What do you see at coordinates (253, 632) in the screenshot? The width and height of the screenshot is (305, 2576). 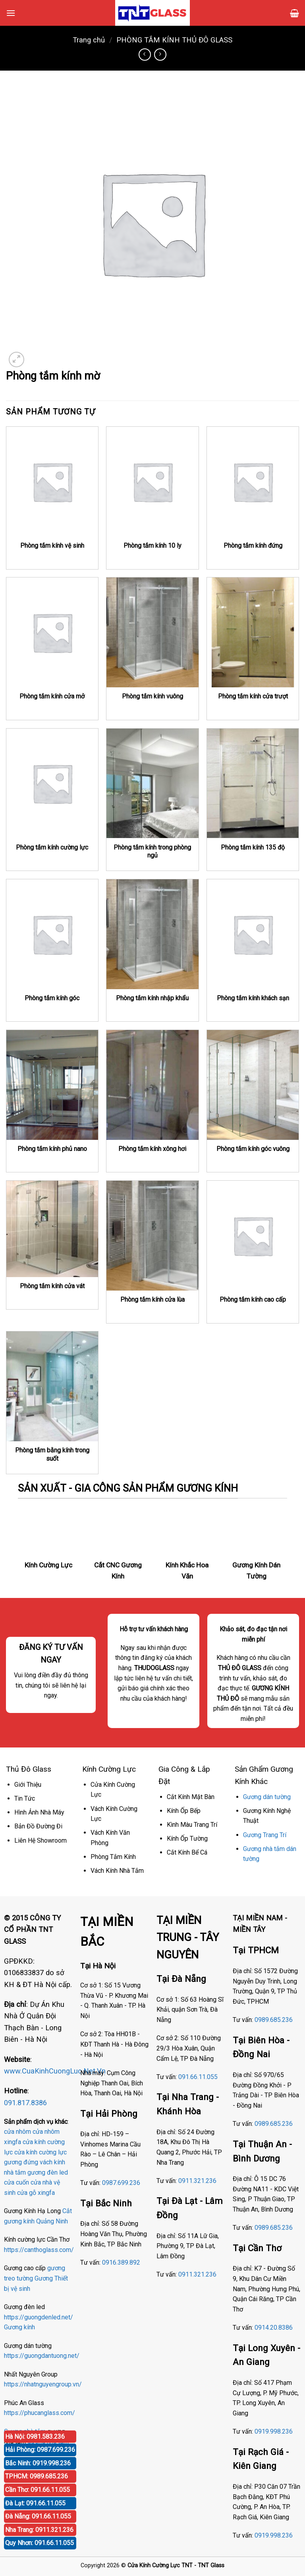 I see `[Phòng tắm kính cửa trượt]` at bounding box center [253, 632].